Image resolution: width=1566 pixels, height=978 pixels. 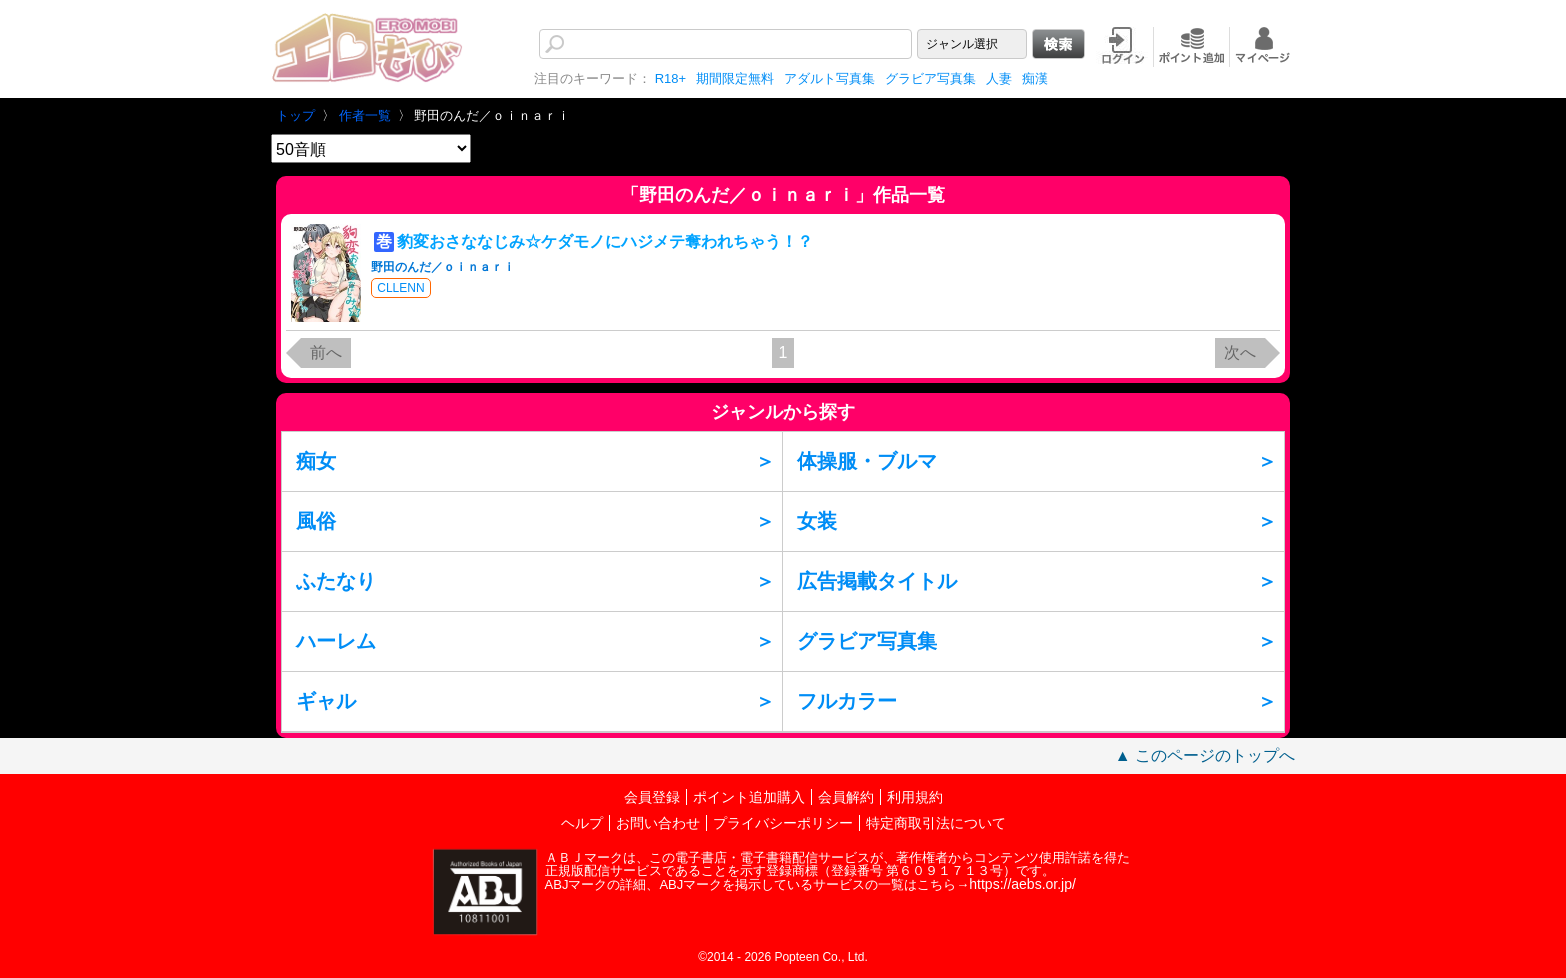 What do you see at coordinates (783, 823) in the screenshot?
I see `プライバシーポリシー` at bounding box center [783, 823].